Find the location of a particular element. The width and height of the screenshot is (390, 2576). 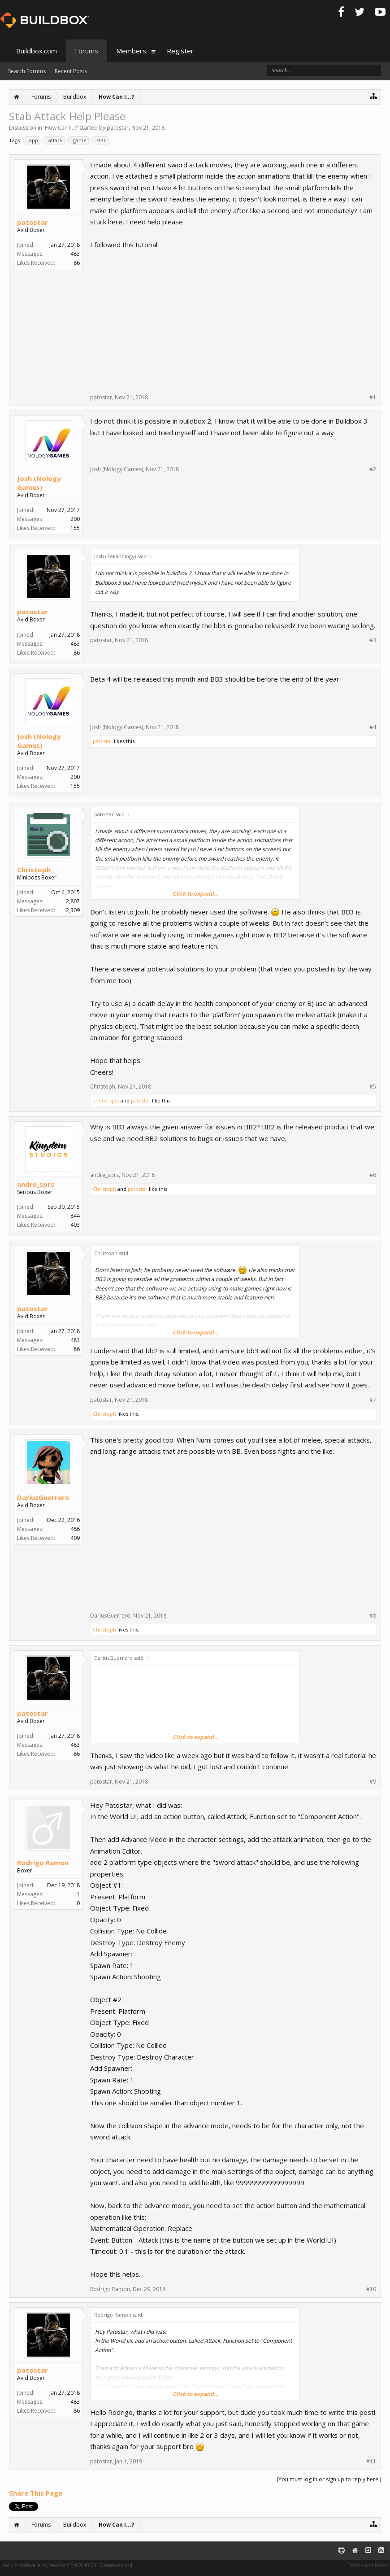

Rodrigo Ramon is located at coordinates (43, 1862).